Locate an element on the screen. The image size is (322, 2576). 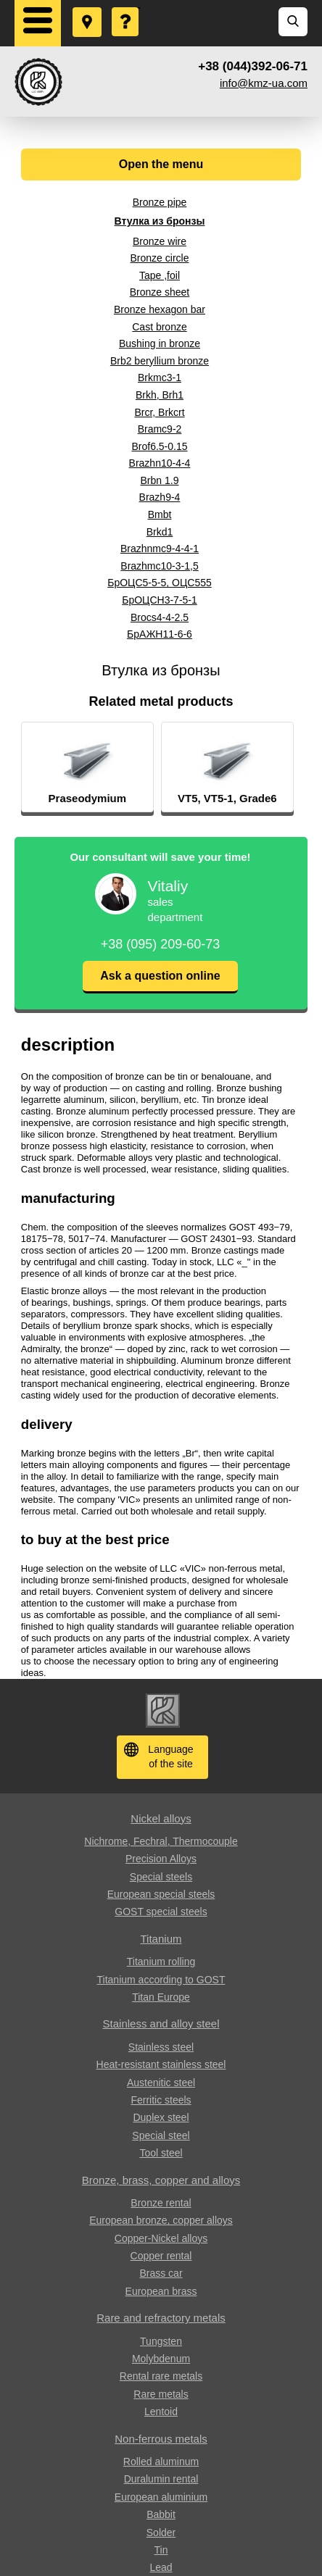
Brkmc3-1 is located at coordinates (159, 377).